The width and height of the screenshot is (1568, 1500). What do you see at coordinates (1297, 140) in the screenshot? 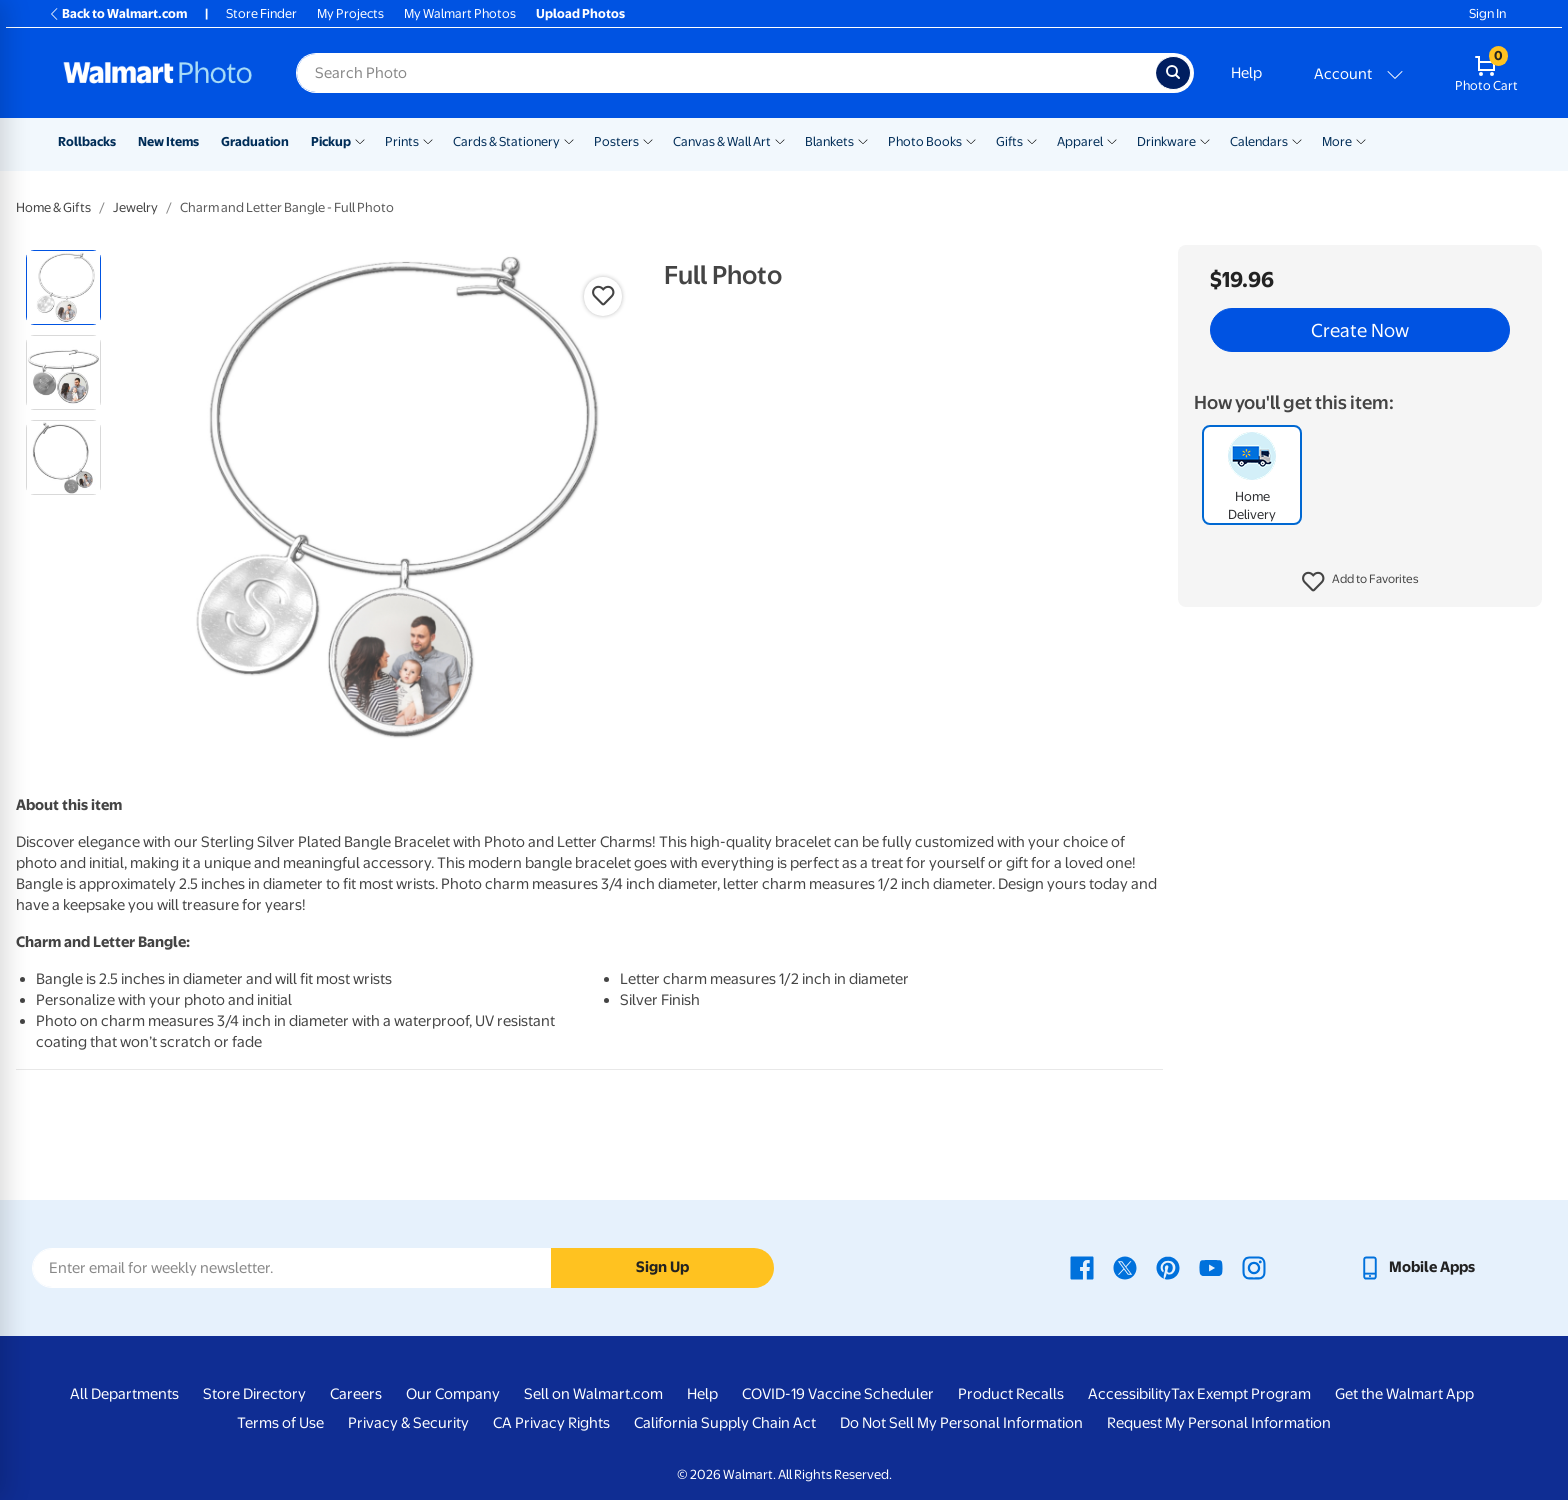
I see `[Show submenu of Calendars]` at bounding box center [1297, 140].